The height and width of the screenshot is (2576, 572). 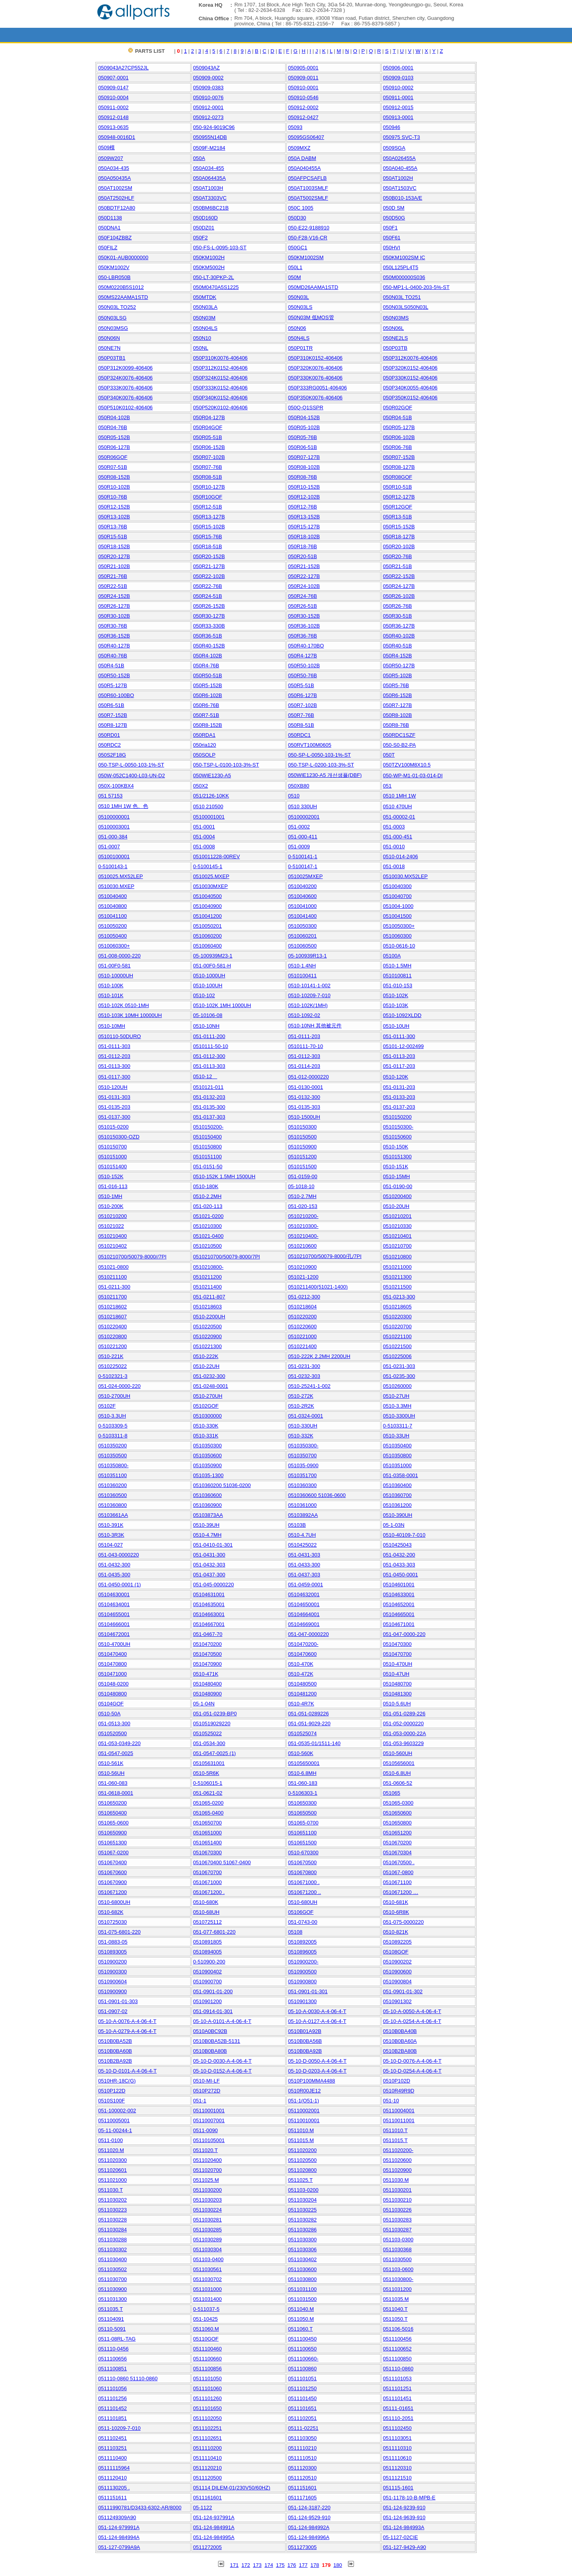 What do you see at coordinates (111, 666) in the screenshot?
I see `050R4-51B` at bounding box center [111, 666].